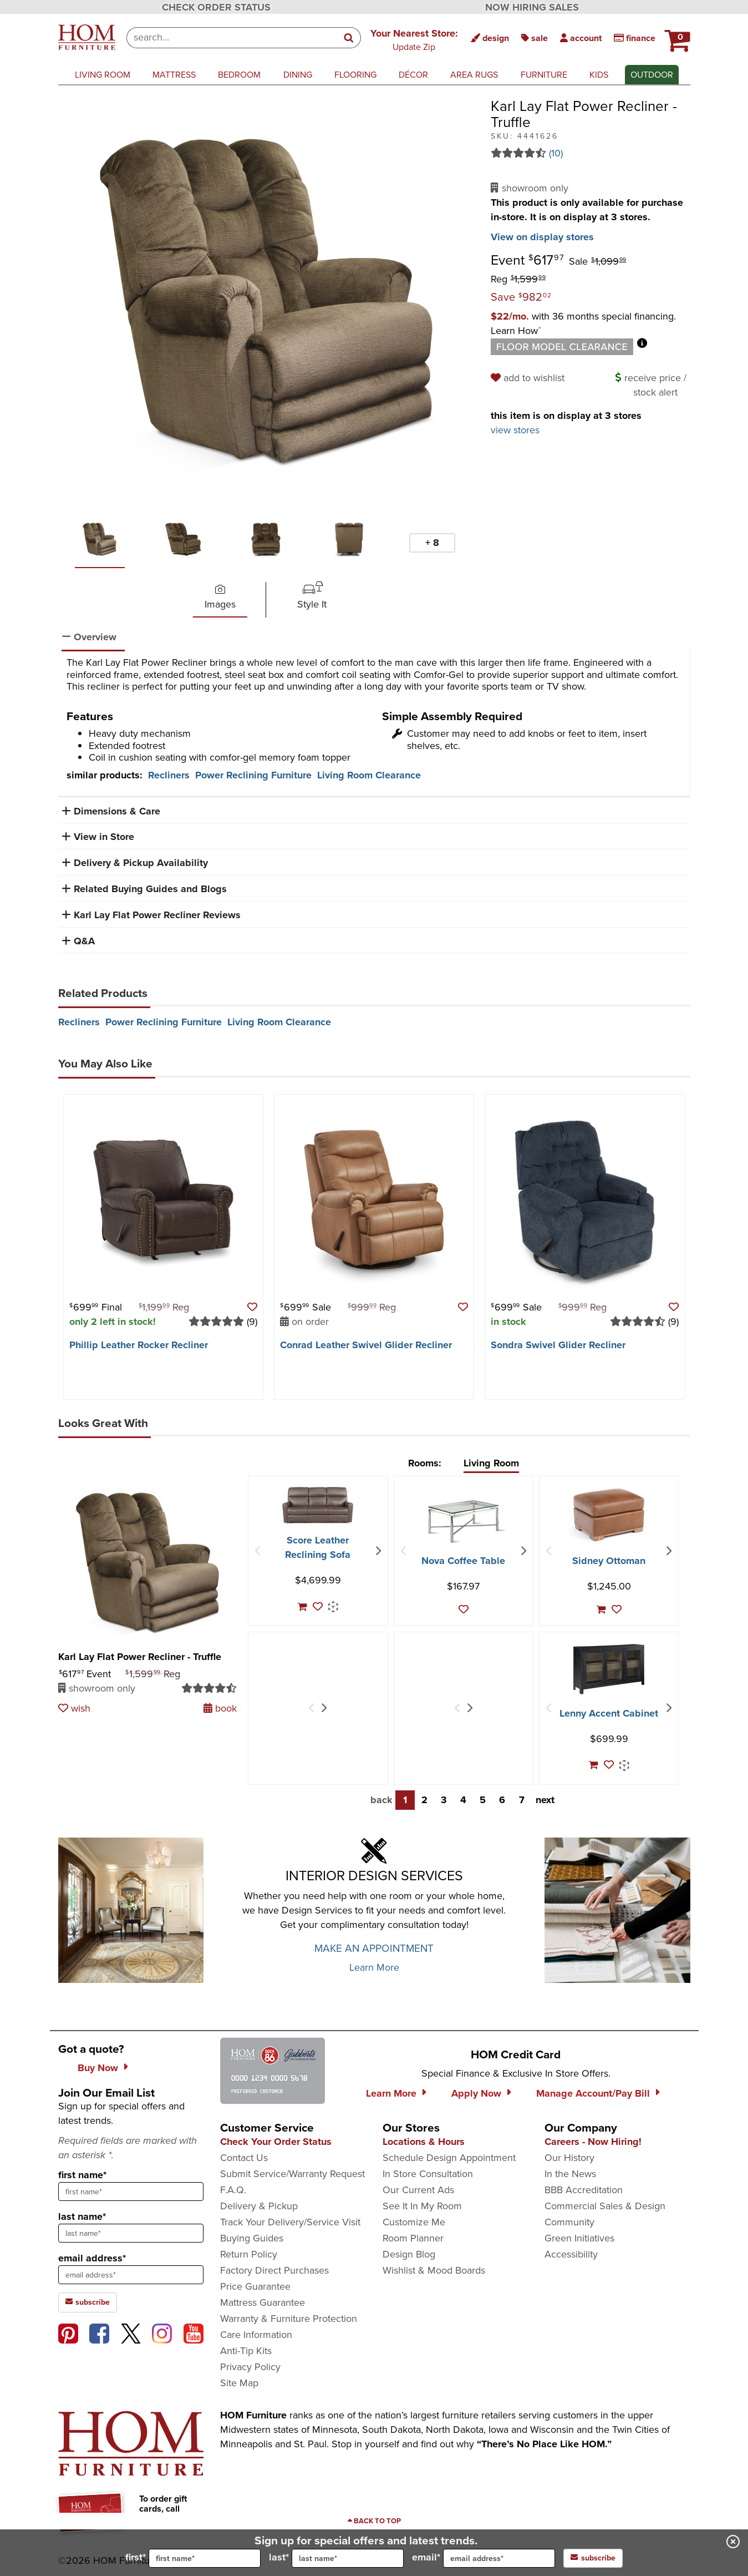  I want to click on Commercial Sales & Design, so click(605, 2206).